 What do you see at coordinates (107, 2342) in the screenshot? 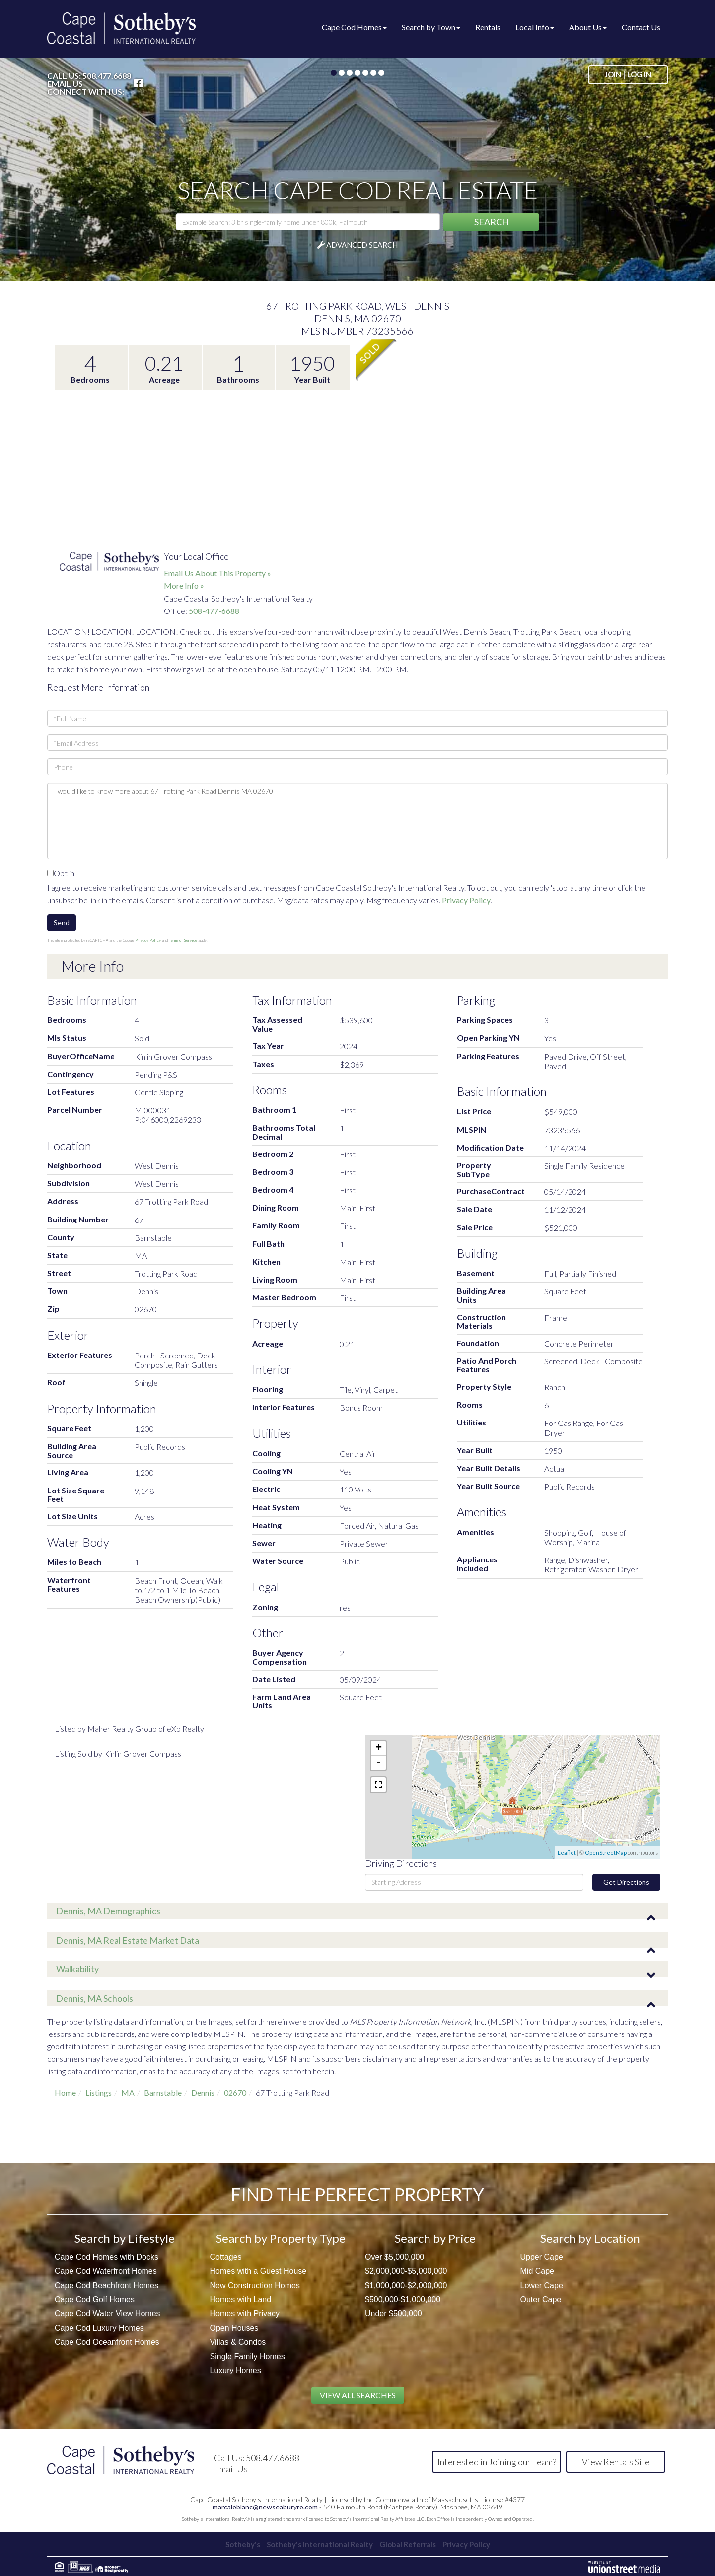
I see `Cape Cod Oceanfront Homes` at bounding box center [107, 2342].